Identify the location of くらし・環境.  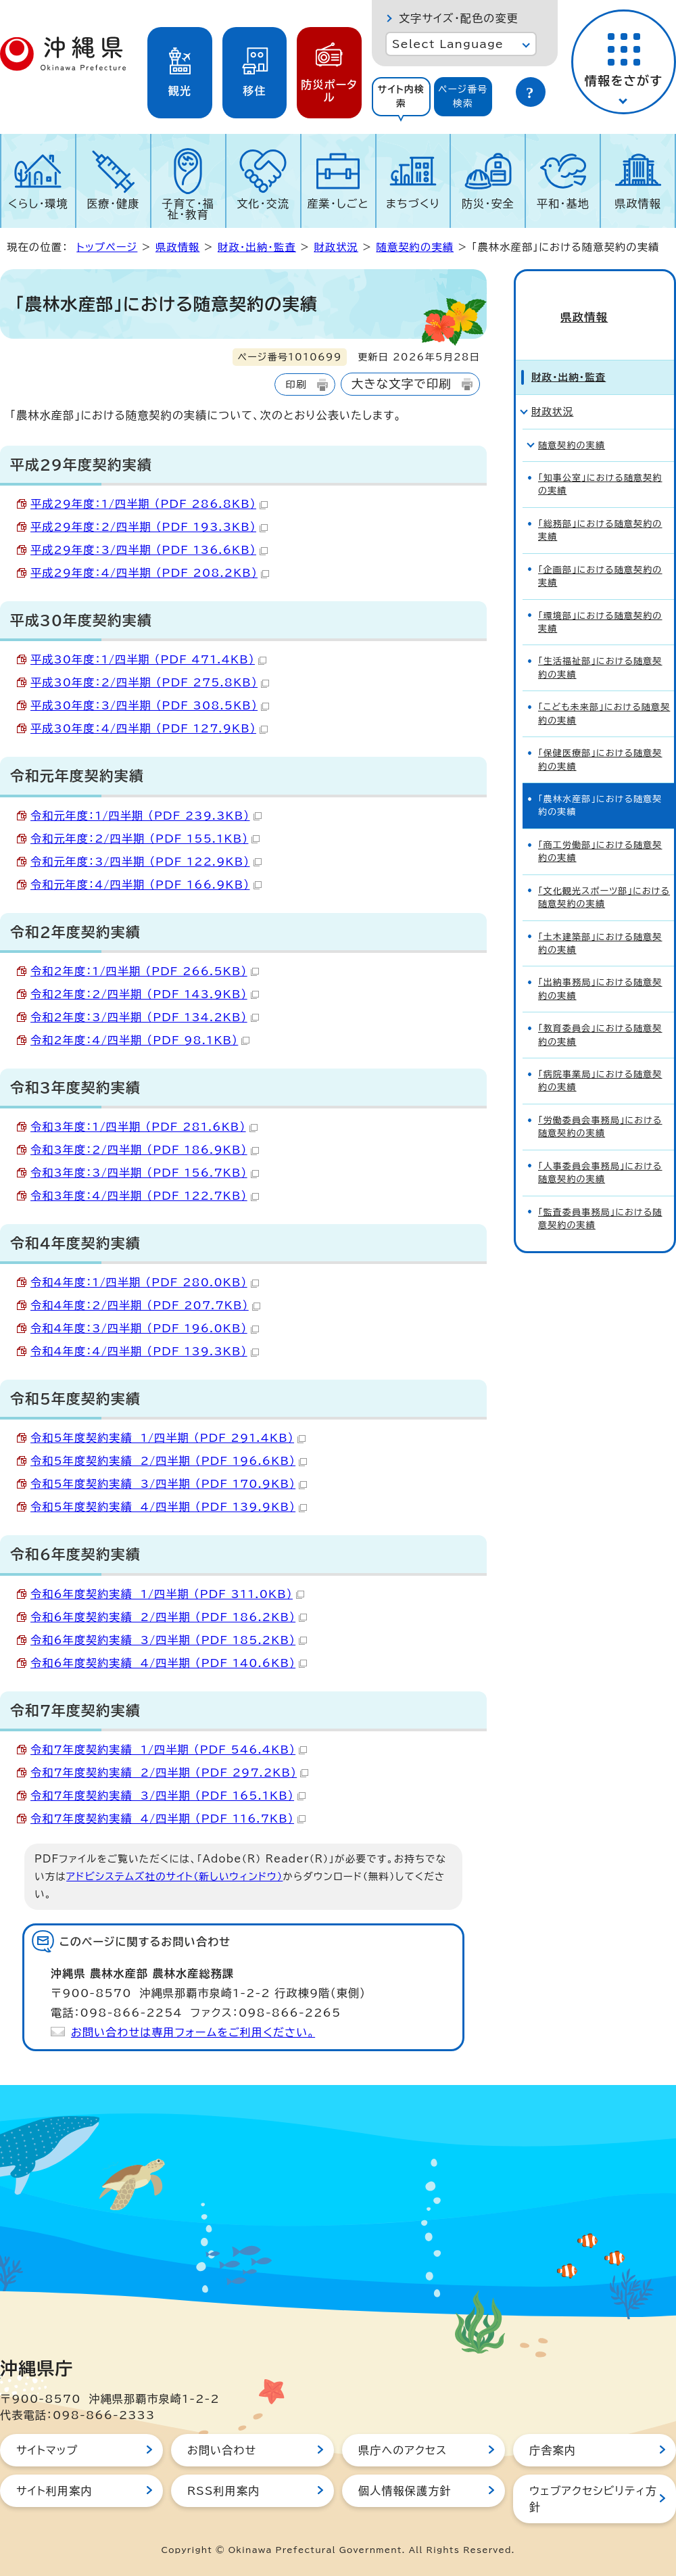
(38, 203).